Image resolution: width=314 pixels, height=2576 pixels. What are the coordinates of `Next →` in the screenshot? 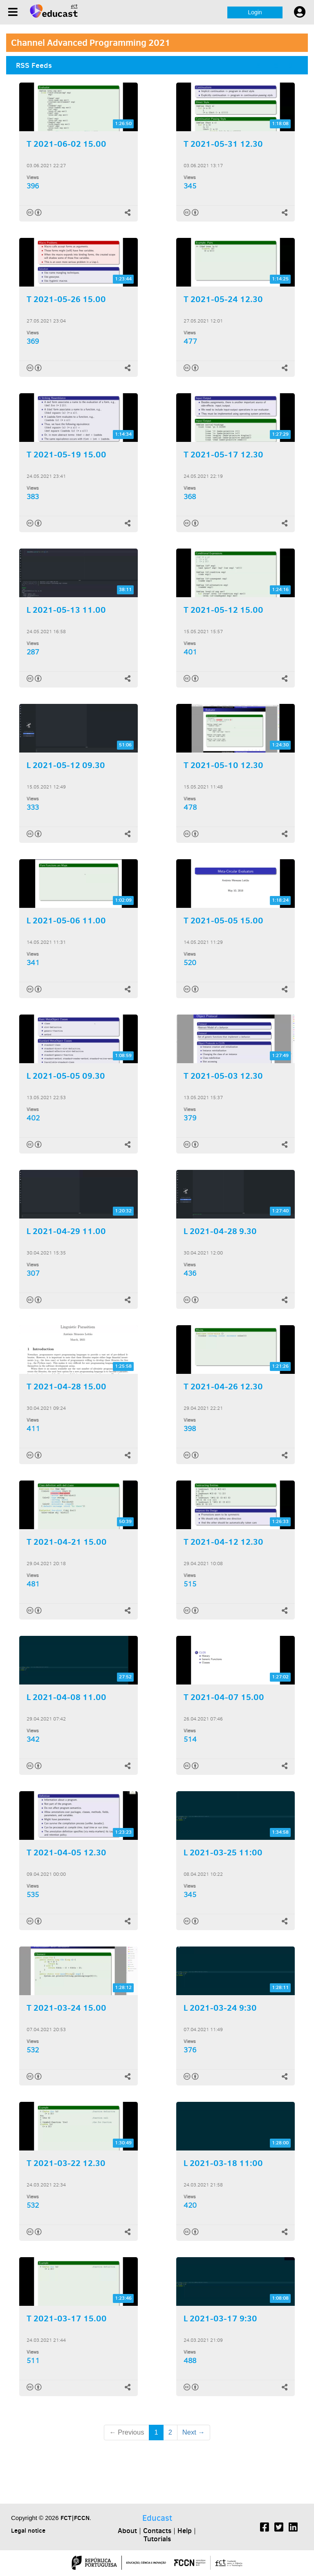 It's located at (193, 2432).